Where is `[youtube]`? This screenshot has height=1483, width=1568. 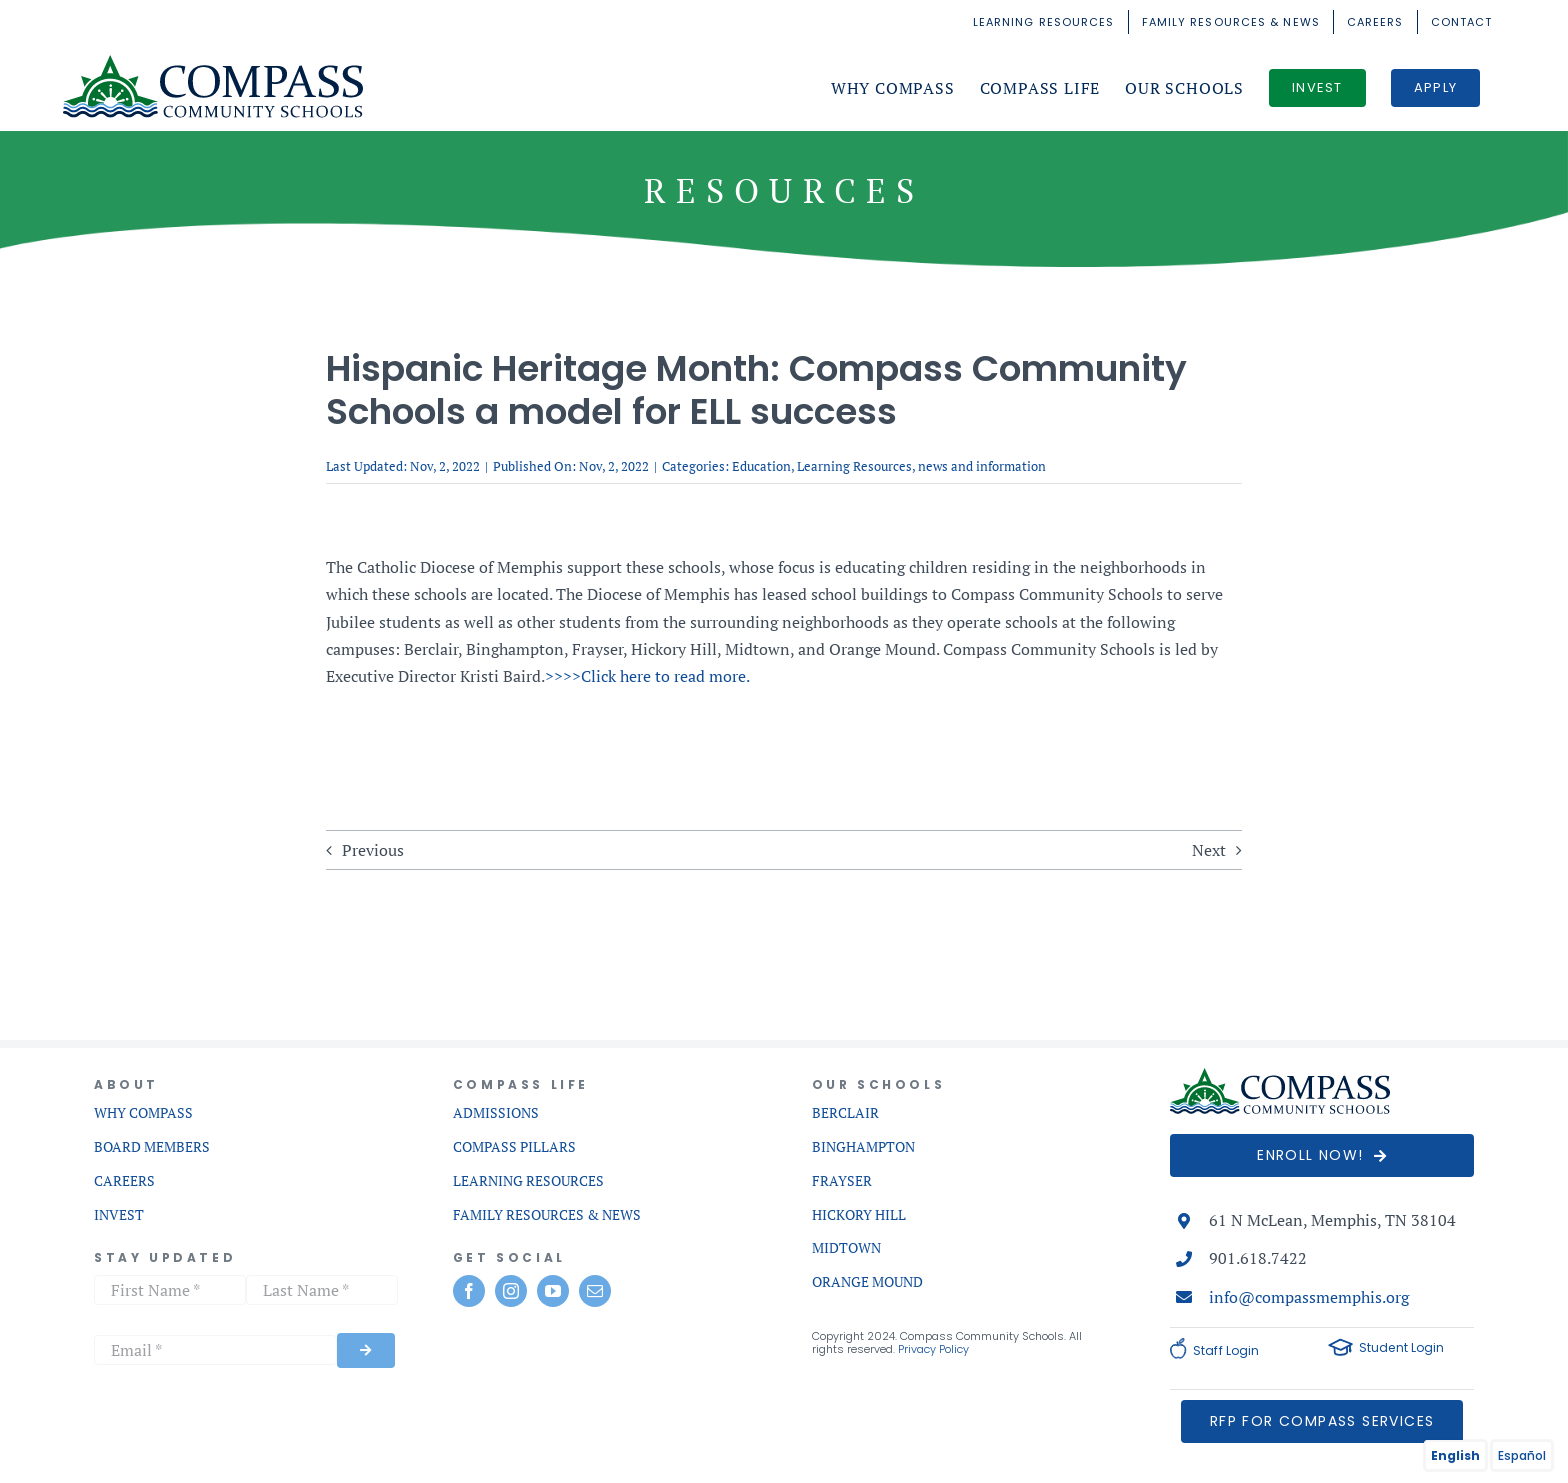
[youtube] is located at coordinates (553, 1291).